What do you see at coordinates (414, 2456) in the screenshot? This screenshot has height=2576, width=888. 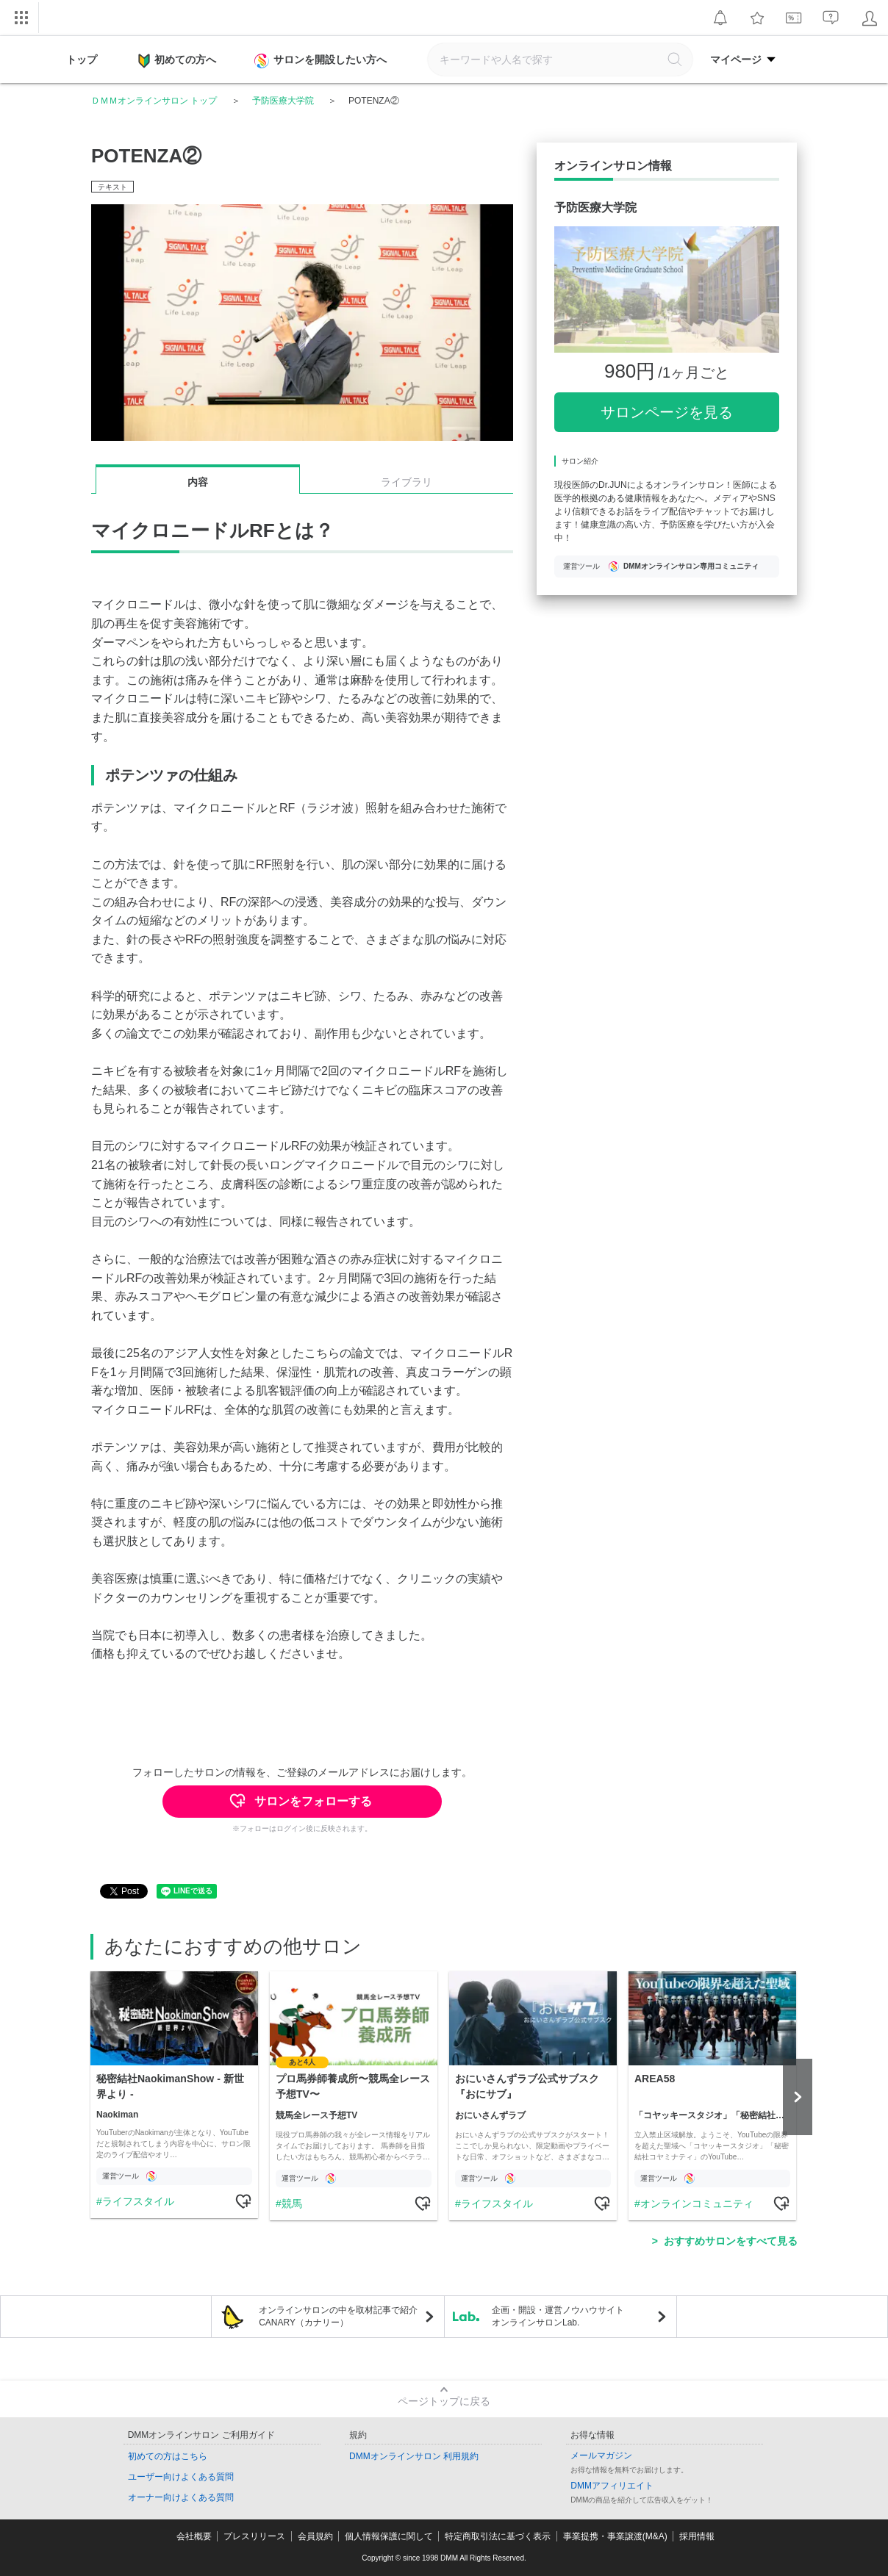 I see `DMMオンラインサロン 利用規約` at bounding box center [414, 2456].